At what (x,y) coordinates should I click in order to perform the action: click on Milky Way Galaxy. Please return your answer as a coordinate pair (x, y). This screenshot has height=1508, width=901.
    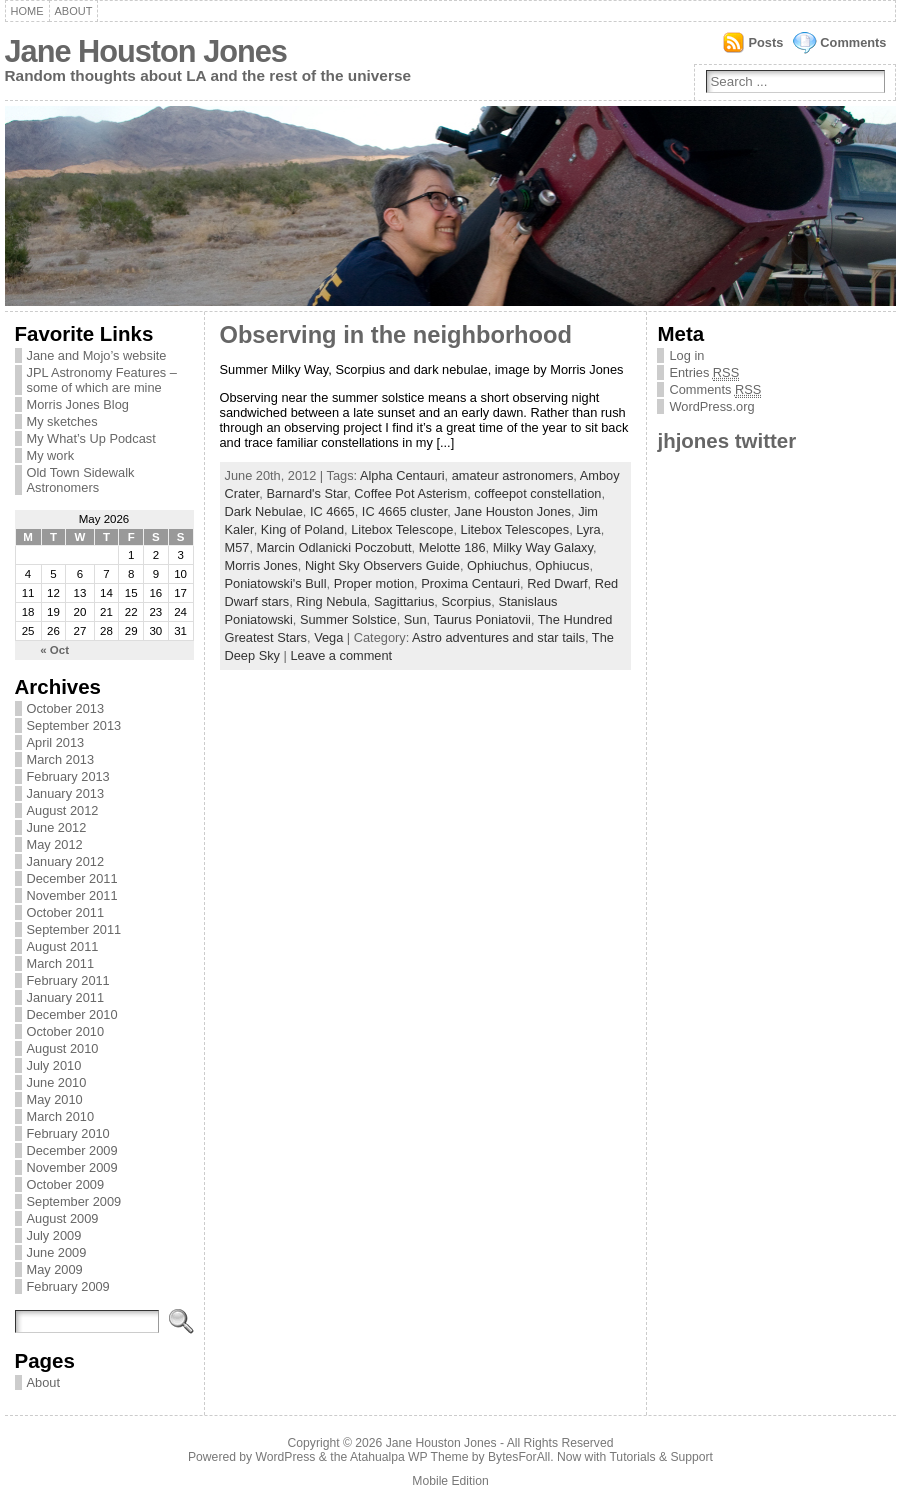
    Looking at the image, I should click on (543, 547).